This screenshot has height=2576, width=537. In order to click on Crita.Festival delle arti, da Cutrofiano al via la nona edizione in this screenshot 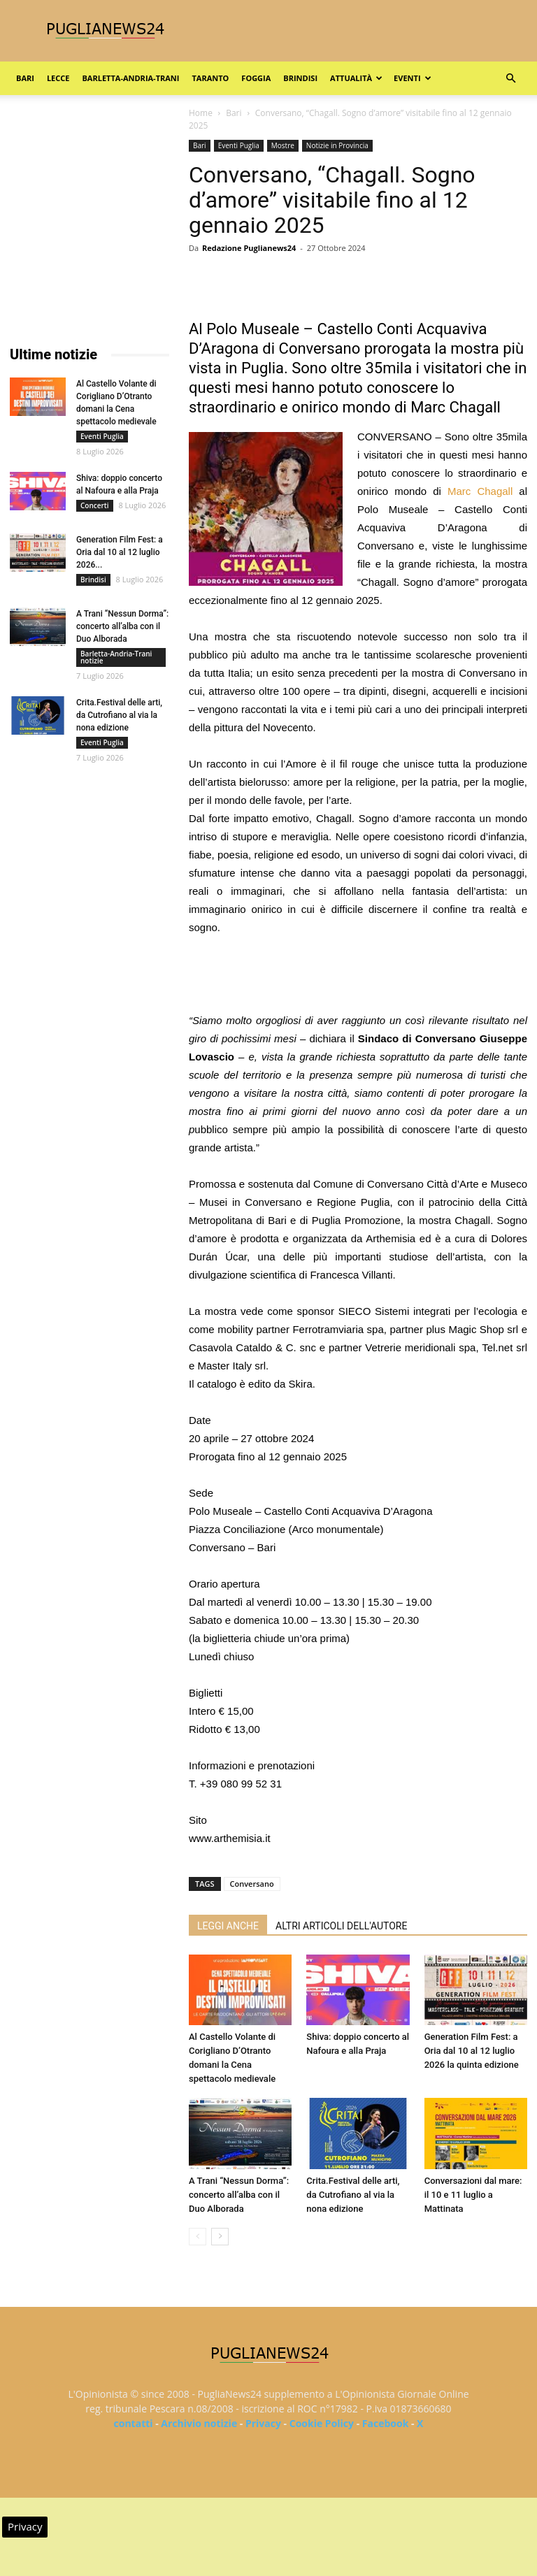, I will do `click(352, 2194)`.